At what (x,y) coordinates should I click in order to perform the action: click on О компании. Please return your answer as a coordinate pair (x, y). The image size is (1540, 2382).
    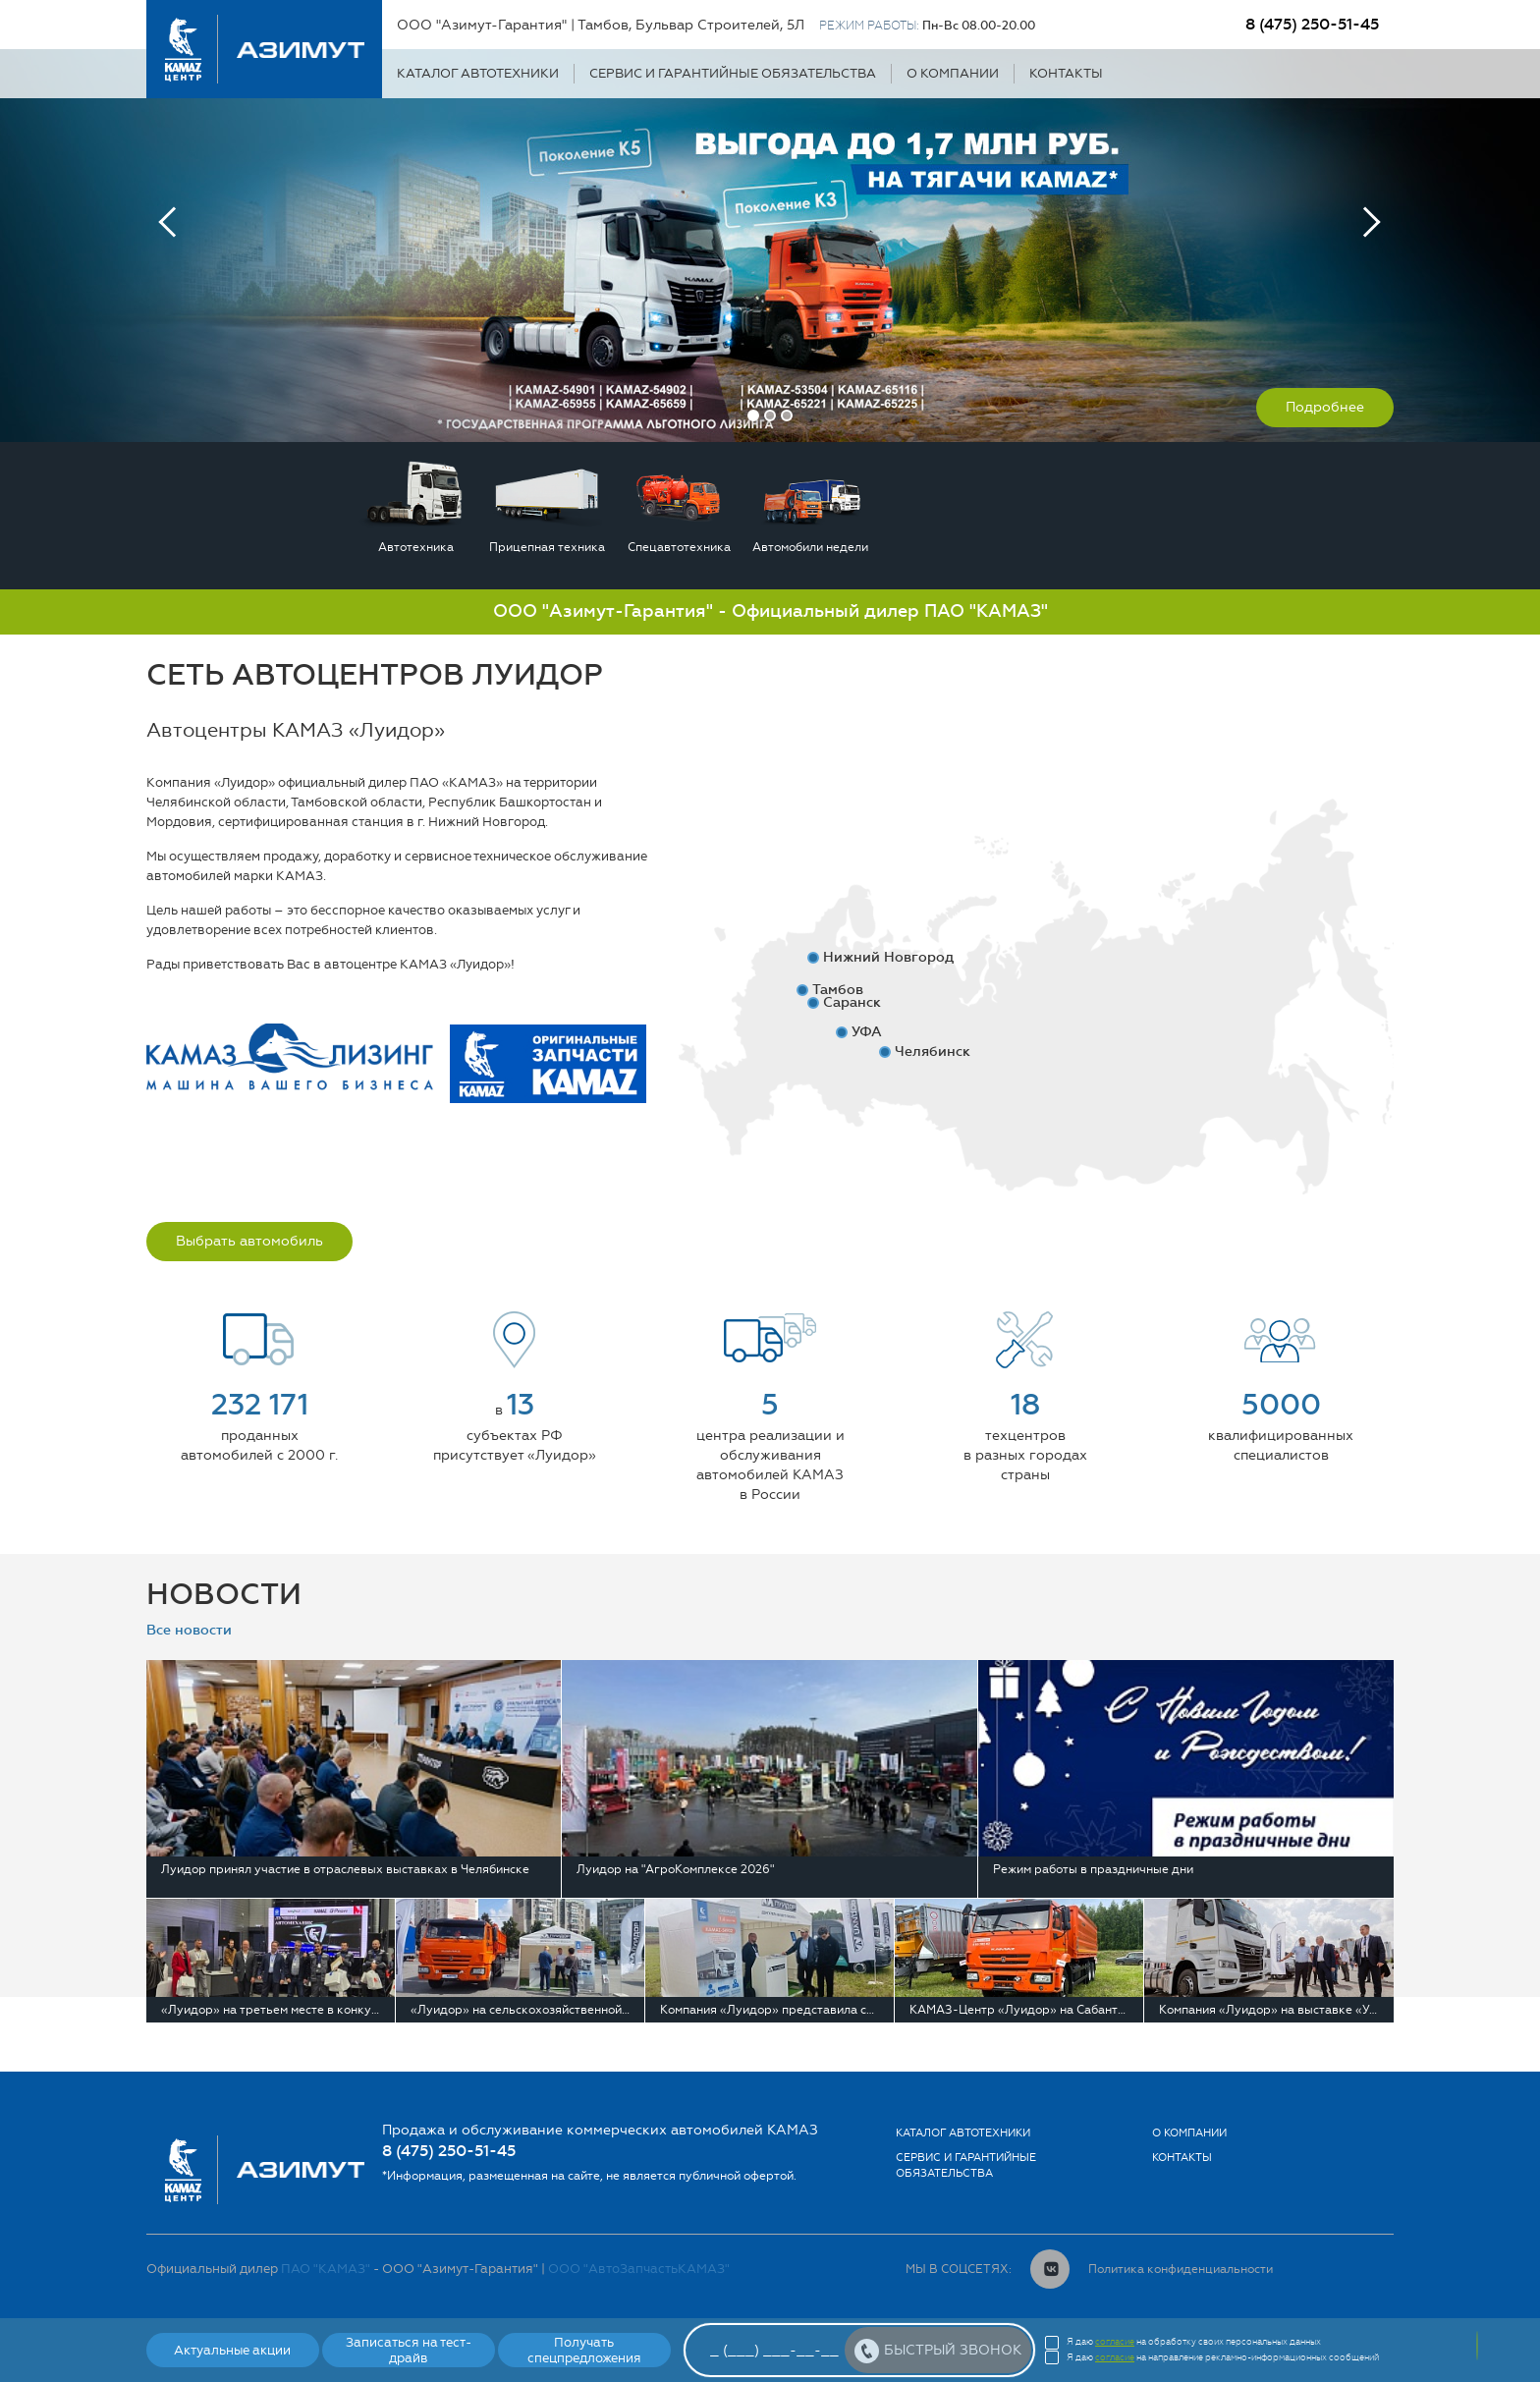
    Looking at the image, I should click on (953, 73).